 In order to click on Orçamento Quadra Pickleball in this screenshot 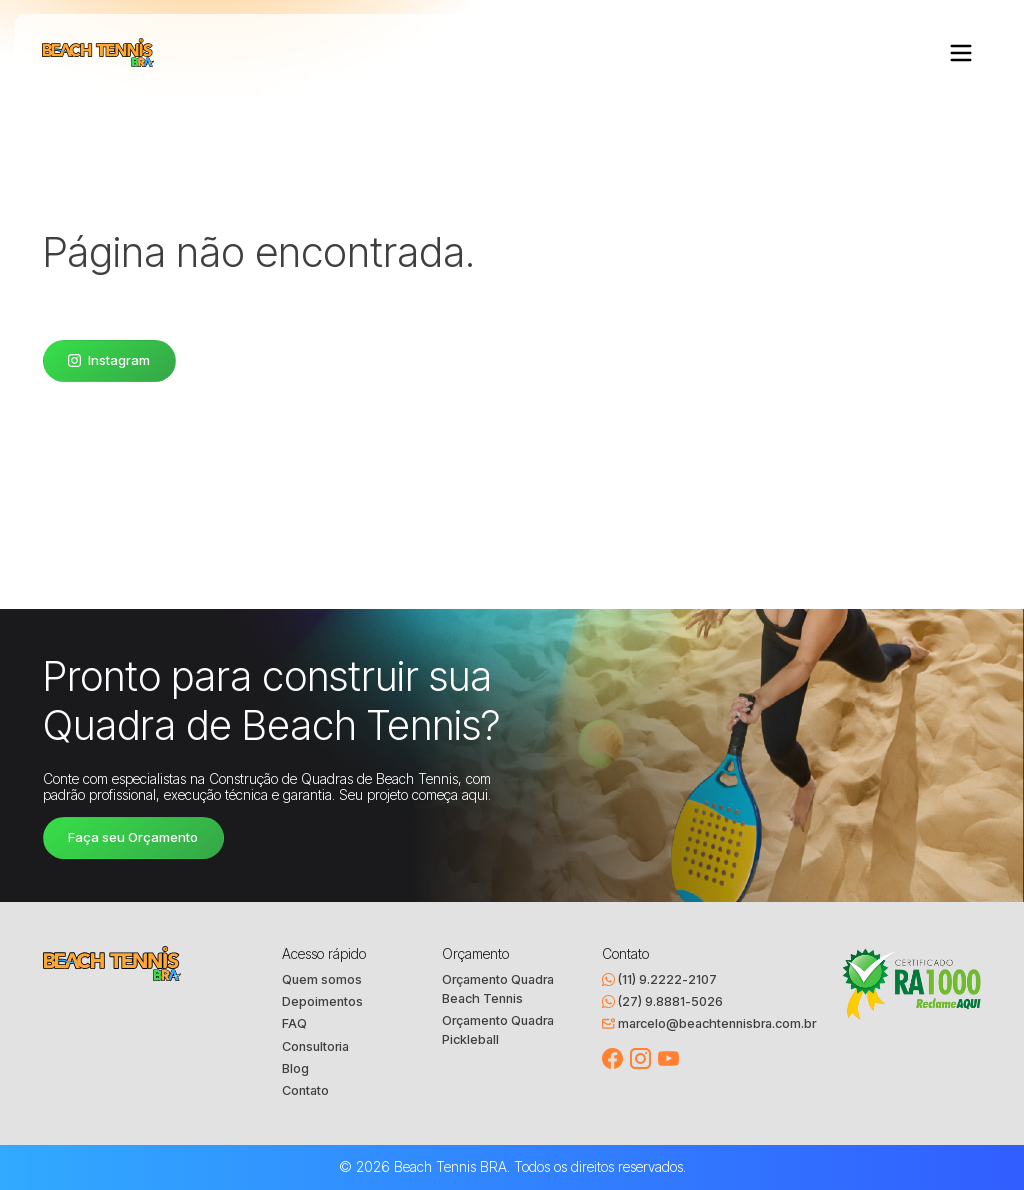, I will do `click(498, 1030)`.